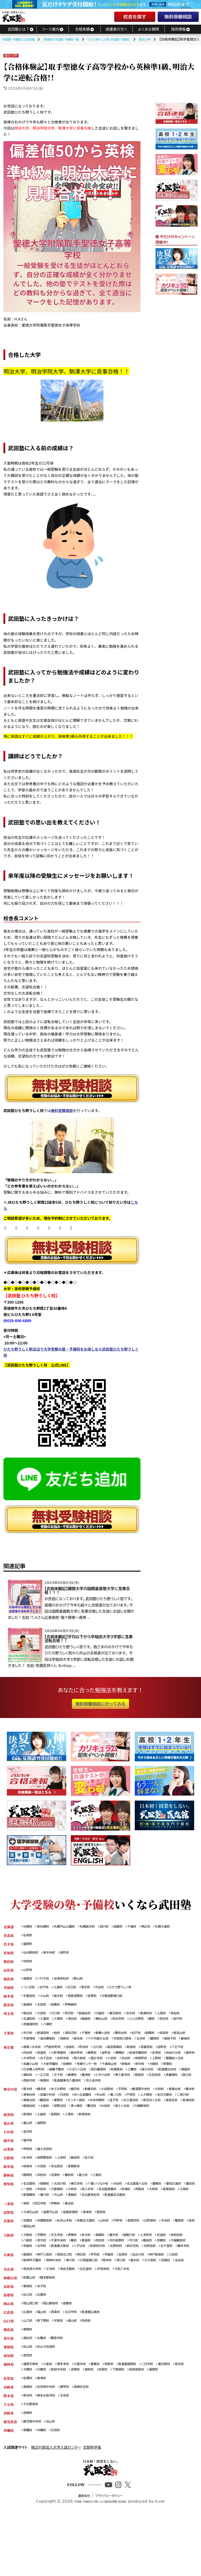 The image size is (201, 2576). I want to click on 無料受験相談, so click(178, 16).